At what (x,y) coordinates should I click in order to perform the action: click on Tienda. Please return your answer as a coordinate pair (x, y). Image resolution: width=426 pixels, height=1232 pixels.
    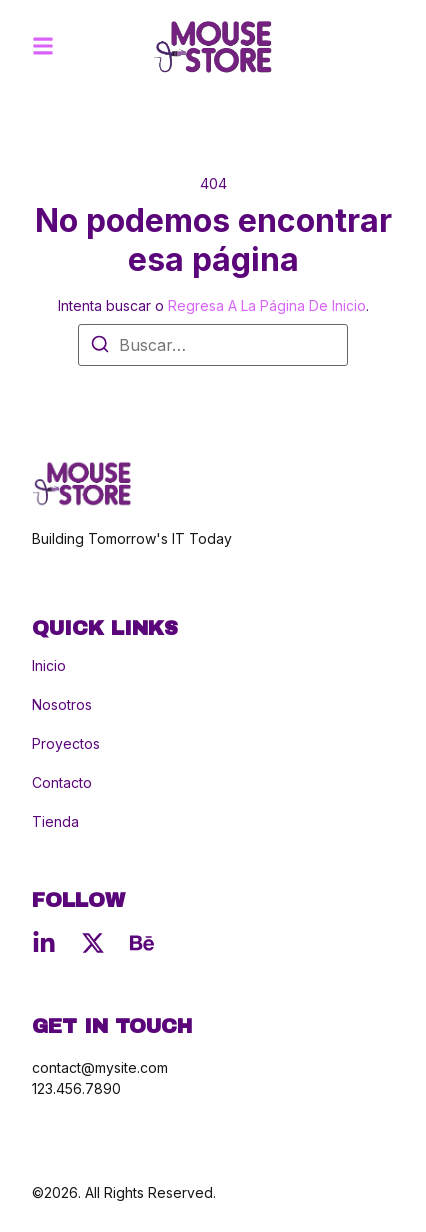
    Looking at the image, I should click on (55, 822).